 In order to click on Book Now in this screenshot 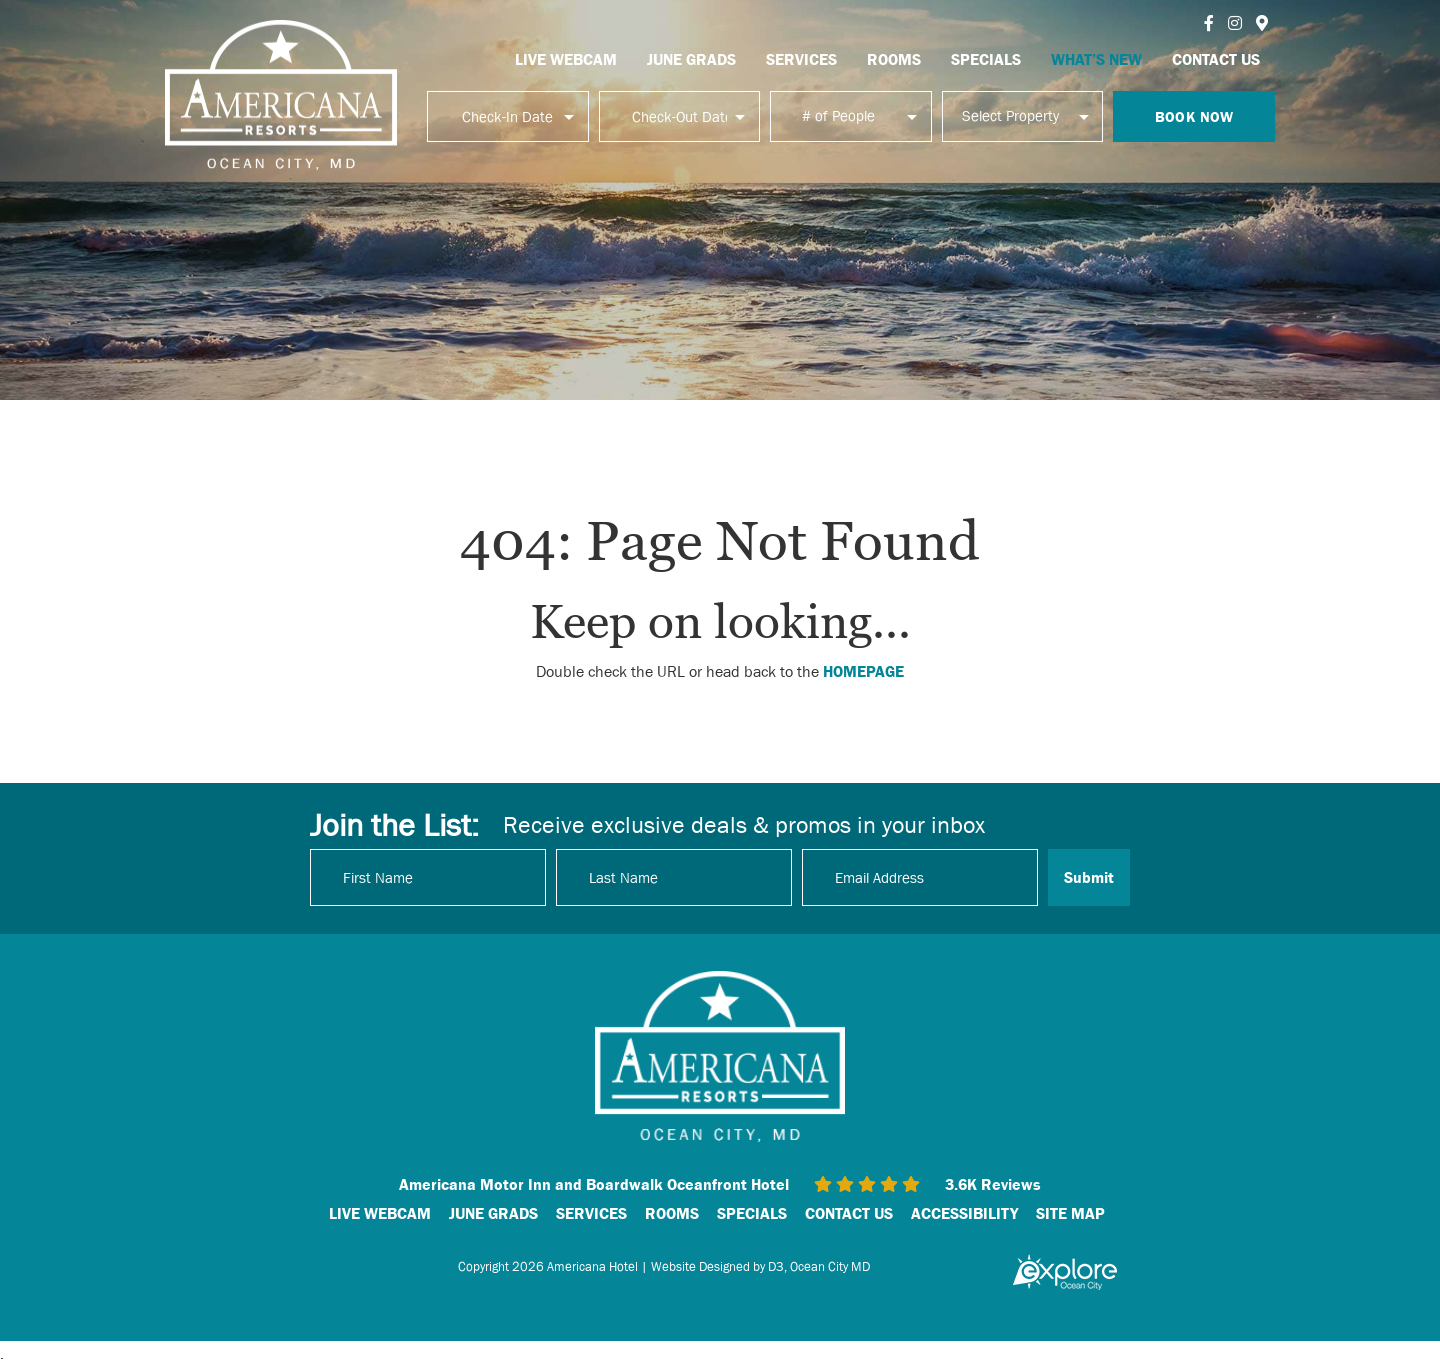, I will do `click(1194, 116)`.